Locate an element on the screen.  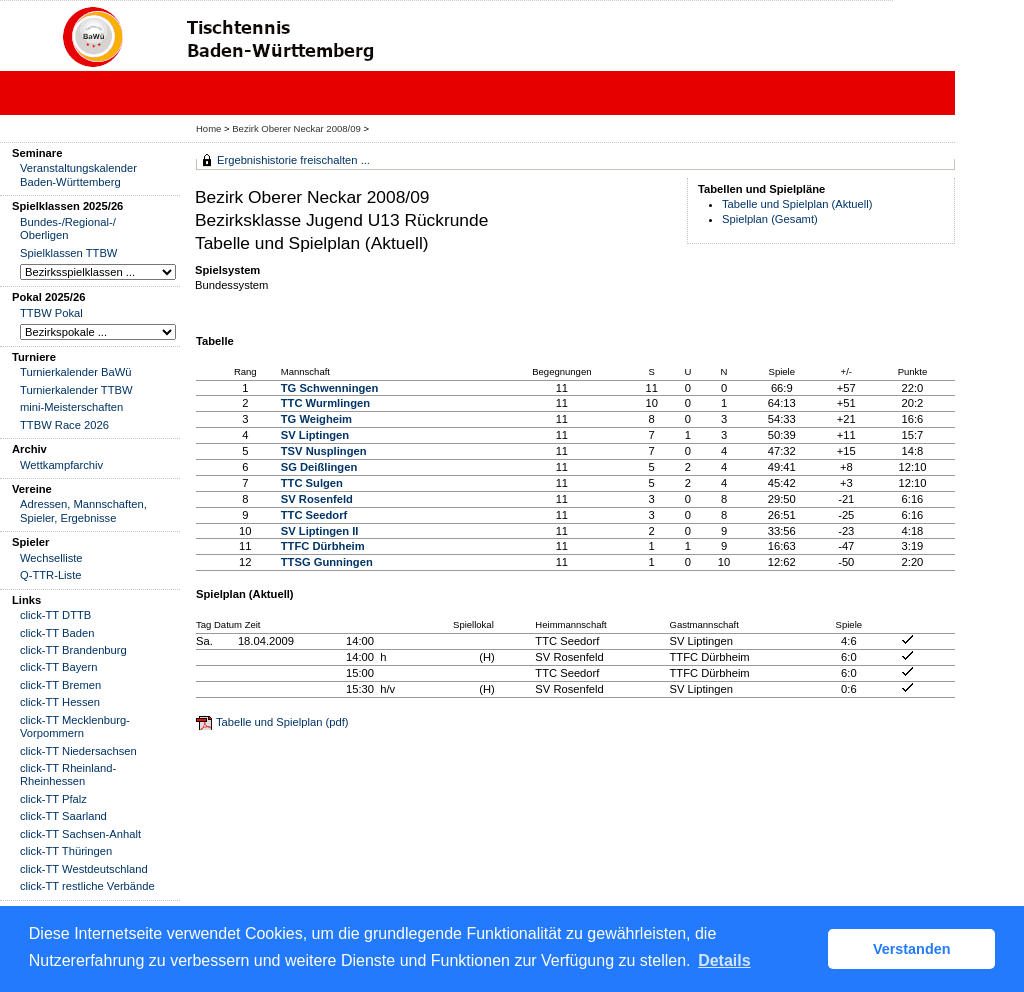
Wechselliste is located at coordinates (51, 558).